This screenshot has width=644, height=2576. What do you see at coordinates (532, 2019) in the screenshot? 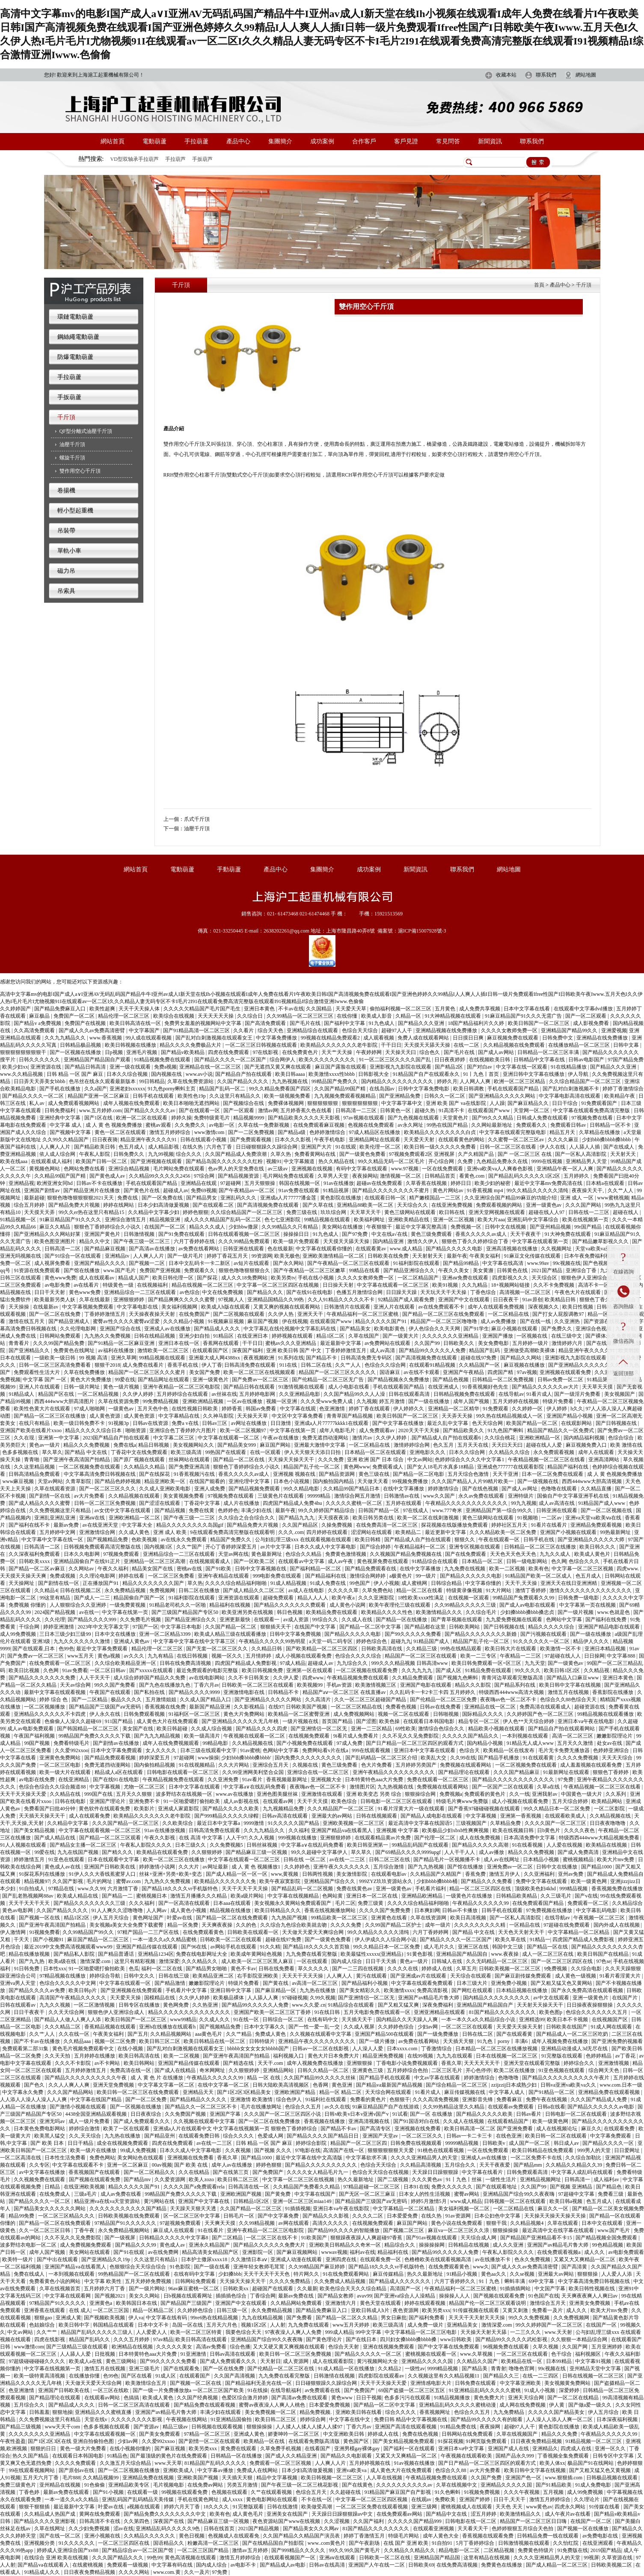
I see `亚洲精选99` at bounding box center [532, 2019].